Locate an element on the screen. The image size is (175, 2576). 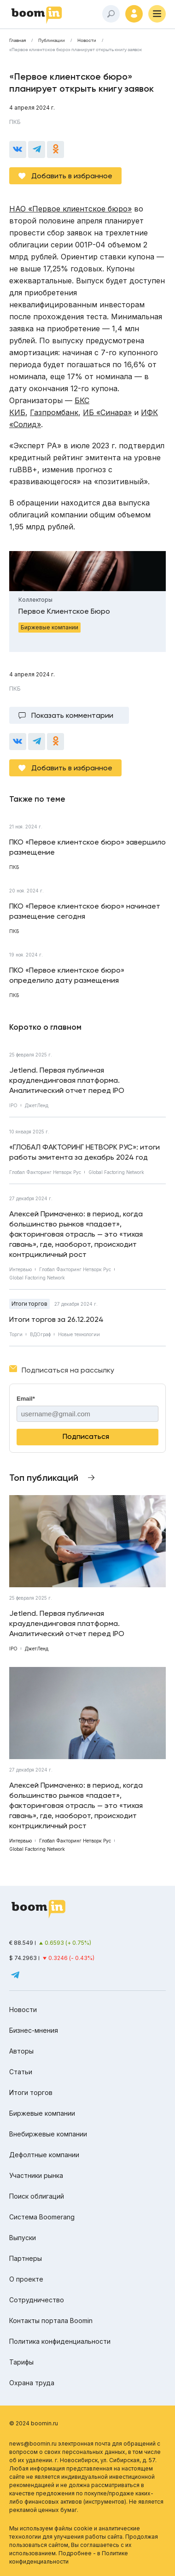
Показать комментарии is located at coordinates (72, 715).